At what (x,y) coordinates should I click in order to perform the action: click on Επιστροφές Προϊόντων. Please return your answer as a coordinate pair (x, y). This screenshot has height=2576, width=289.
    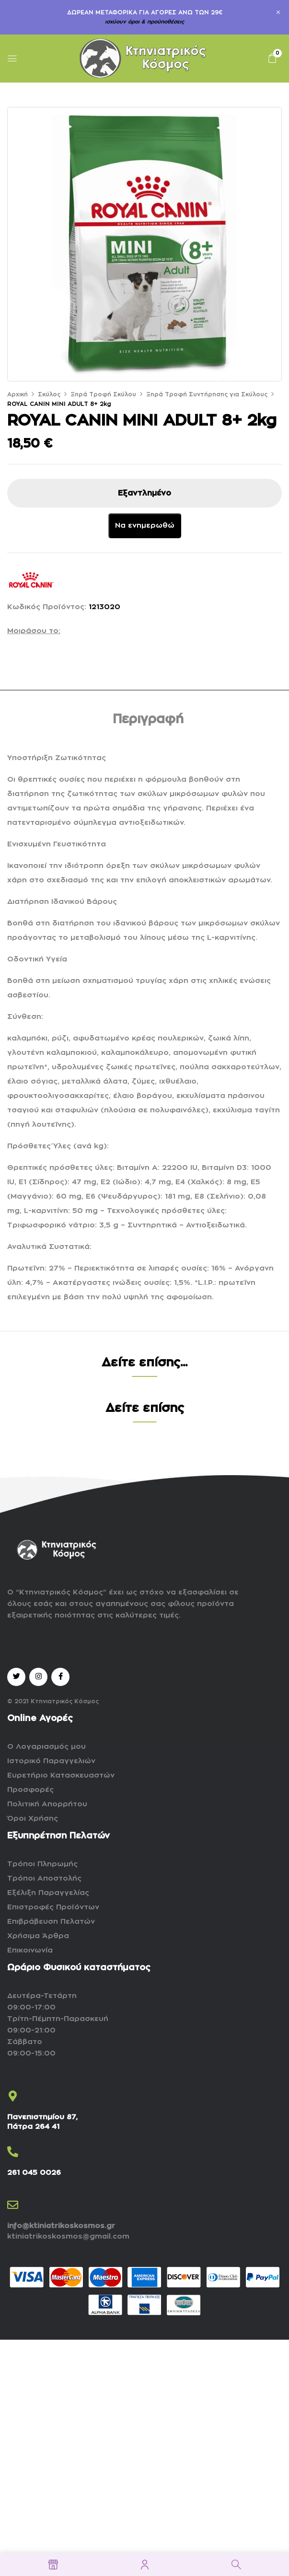
    Looking at the image, I should click on (53, 1907).